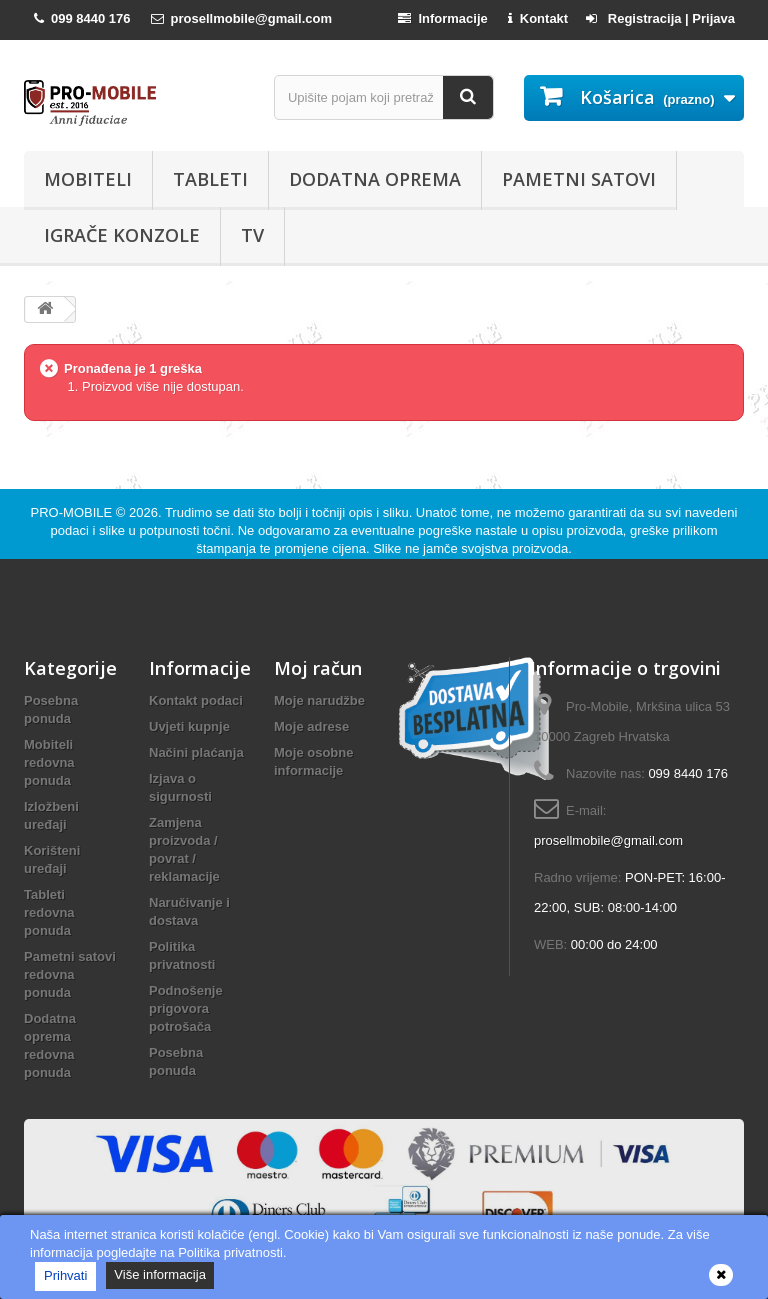 This screenshot has height=1299, width=768. What do you see at coordinates (608, 840) in the screenshot?
I see `prosellmobile@gmail.com` at bounding box center [608, 840].